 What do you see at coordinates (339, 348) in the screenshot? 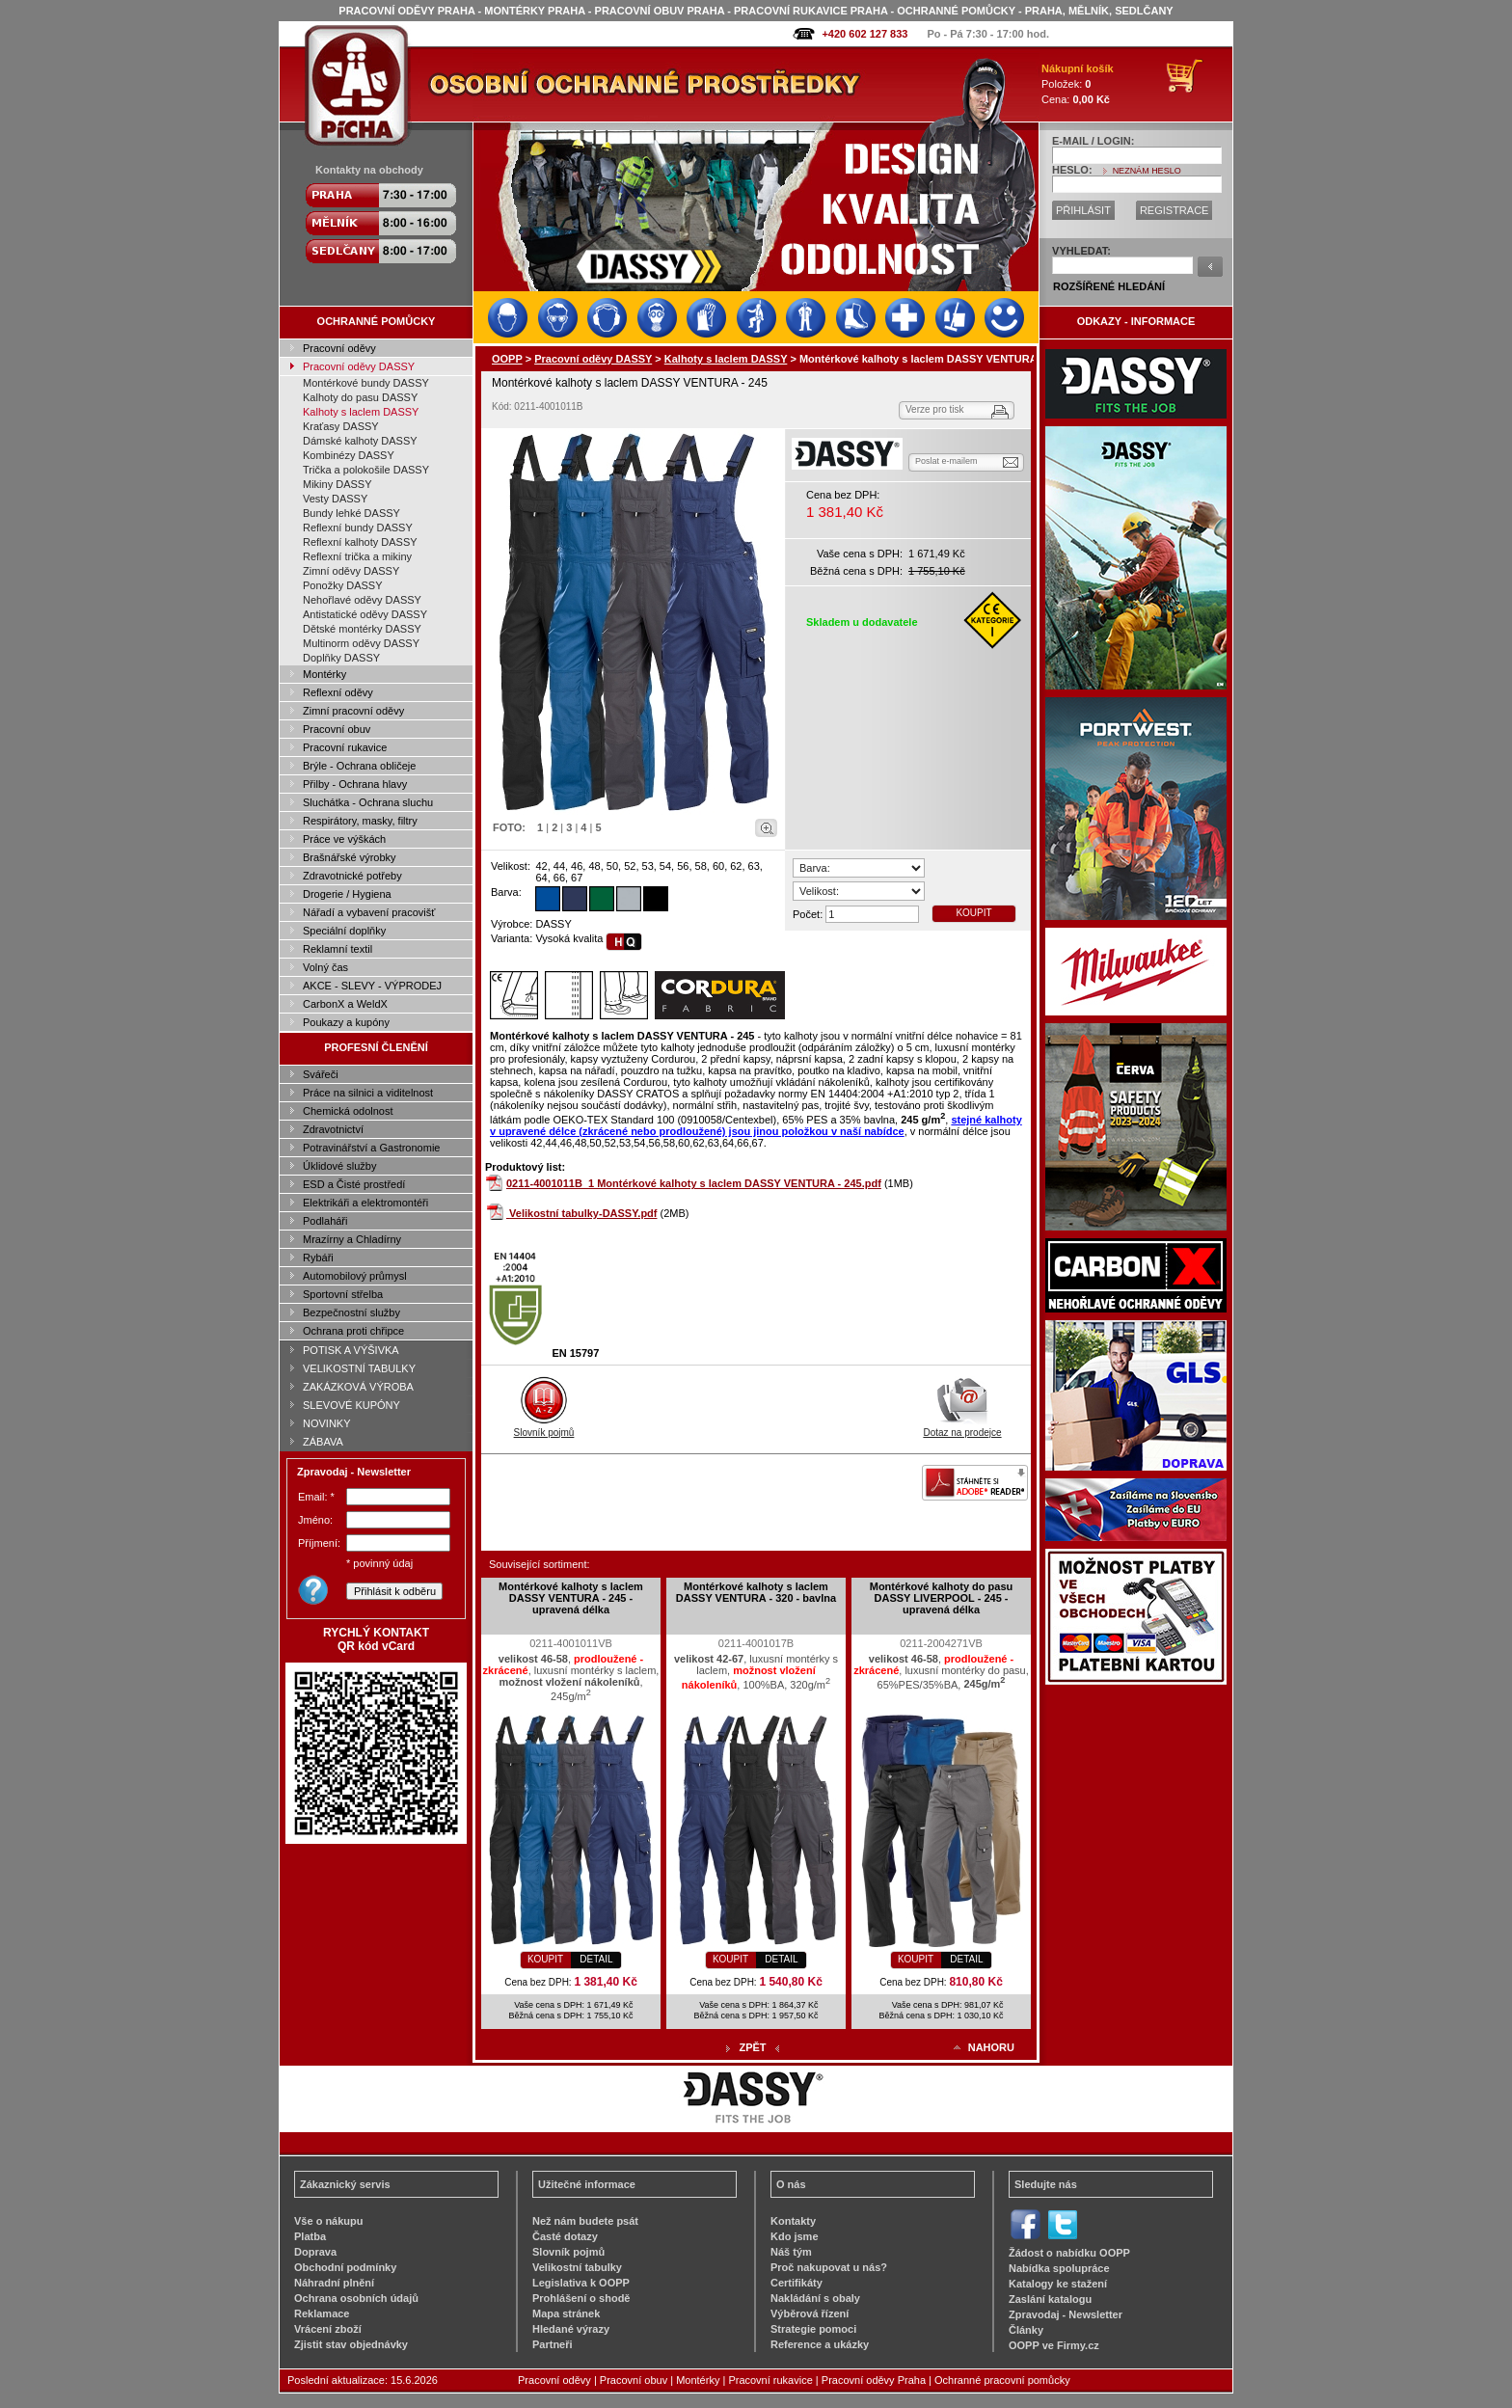
I see `Pracovní oděvy` at bounding box center [339, 348].